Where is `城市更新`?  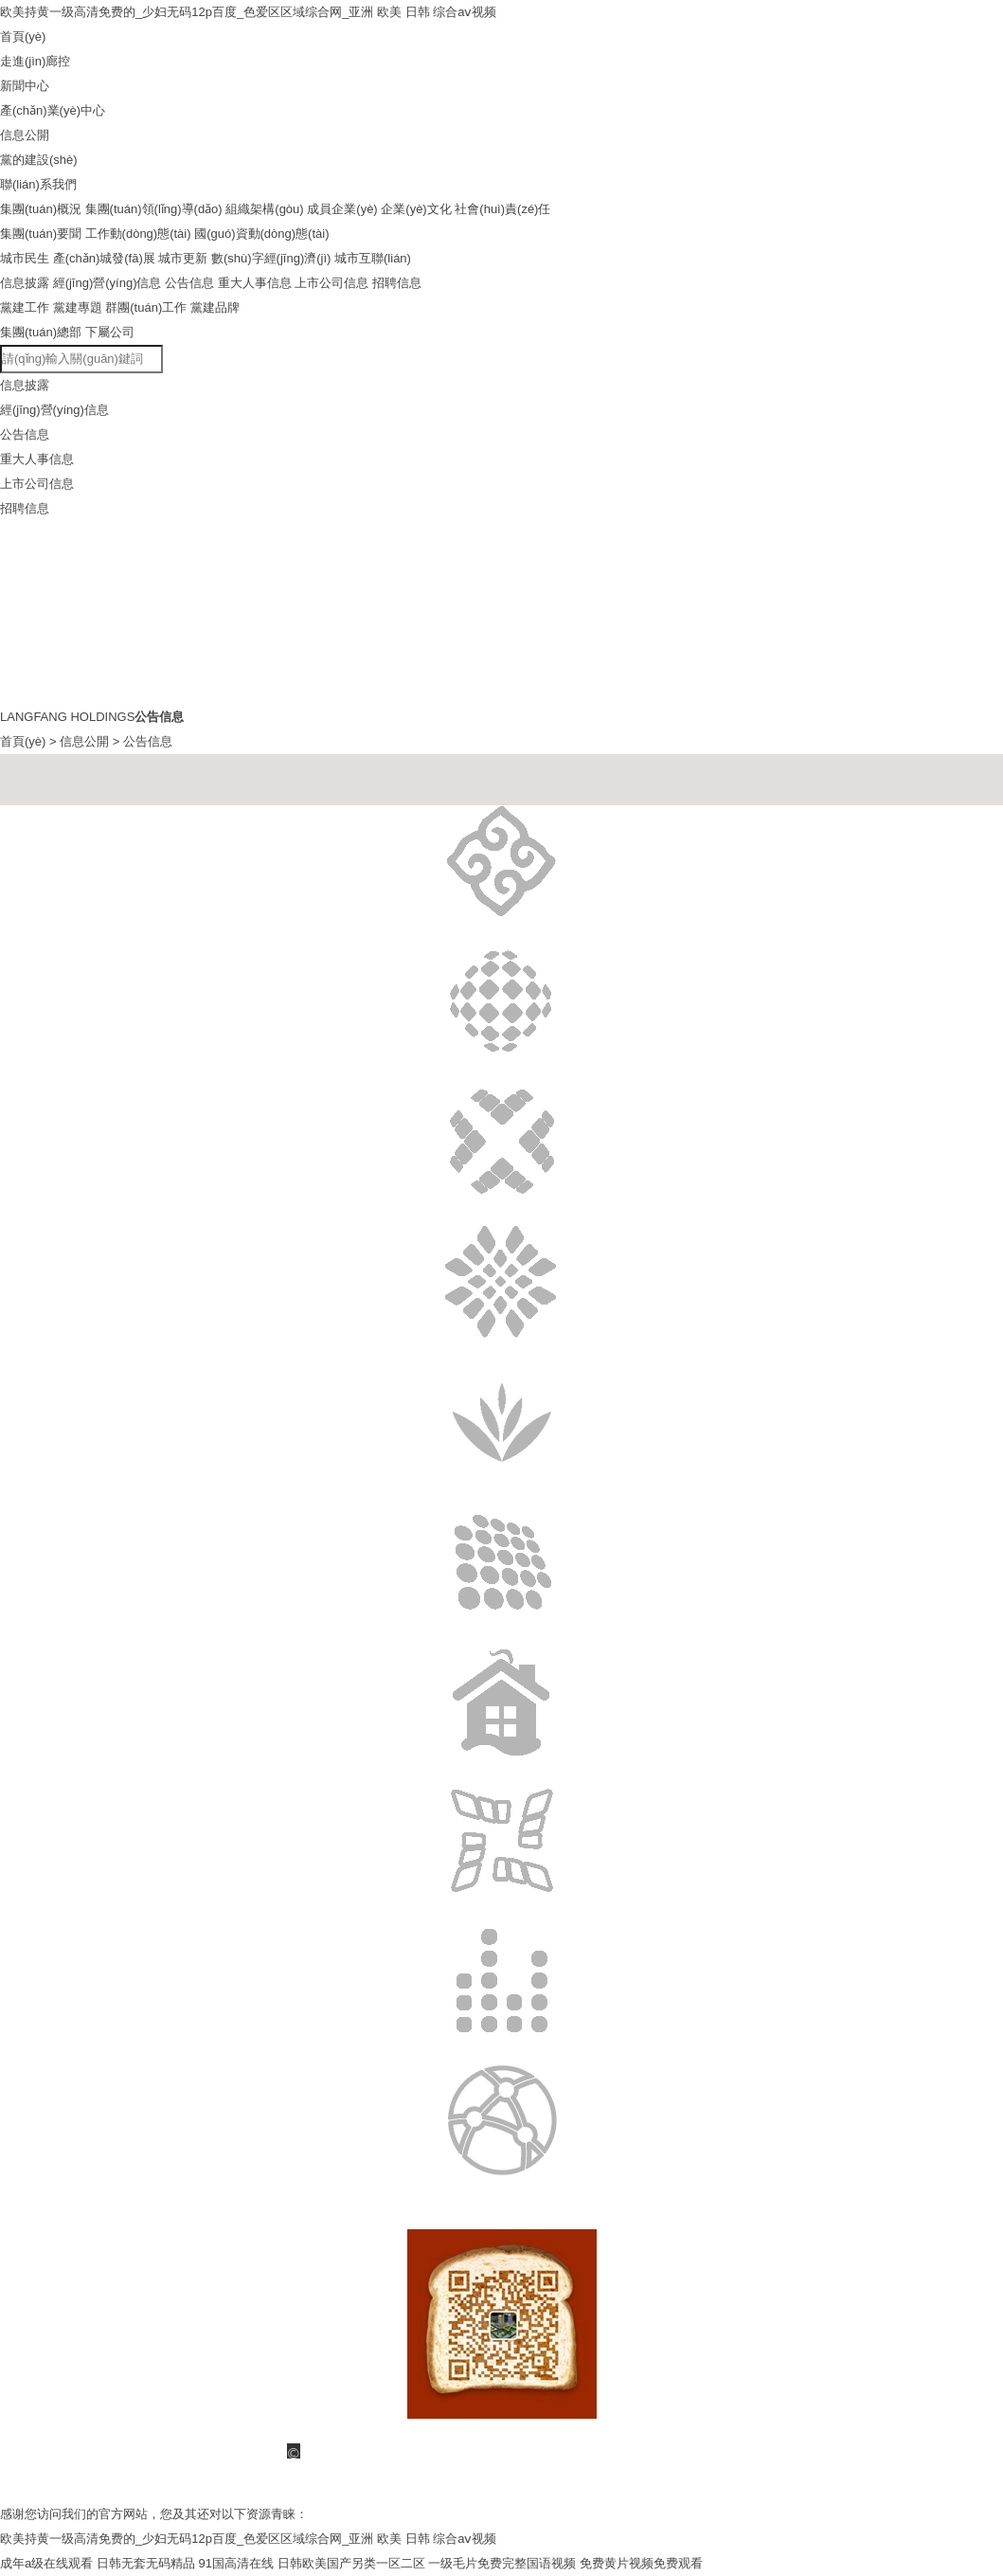
城市更新 is located at coordinates (182, 258).